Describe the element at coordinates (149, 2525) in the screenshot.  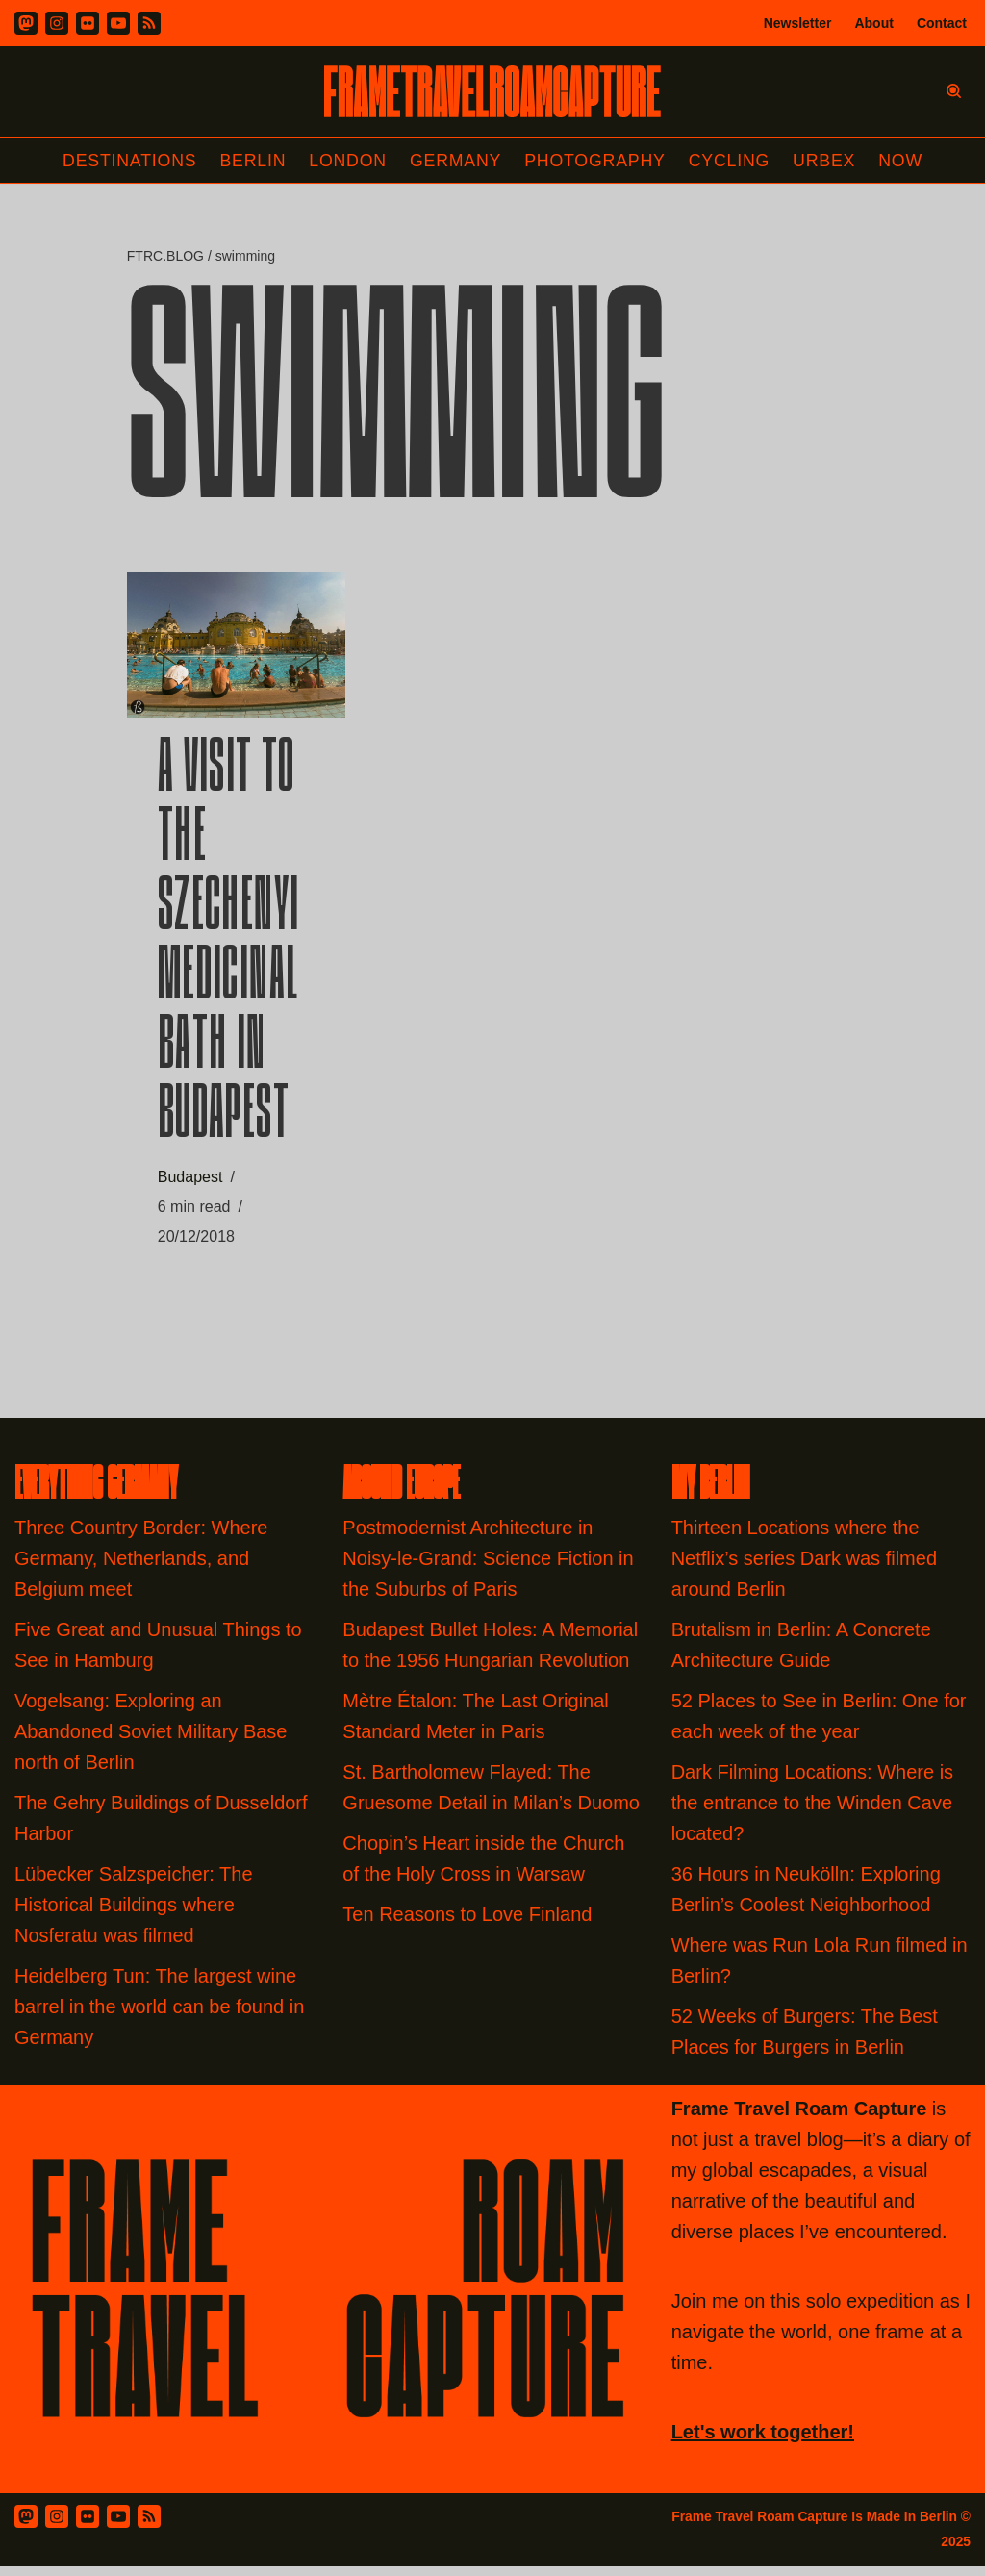
I see `[RSS Feed]` at that location.